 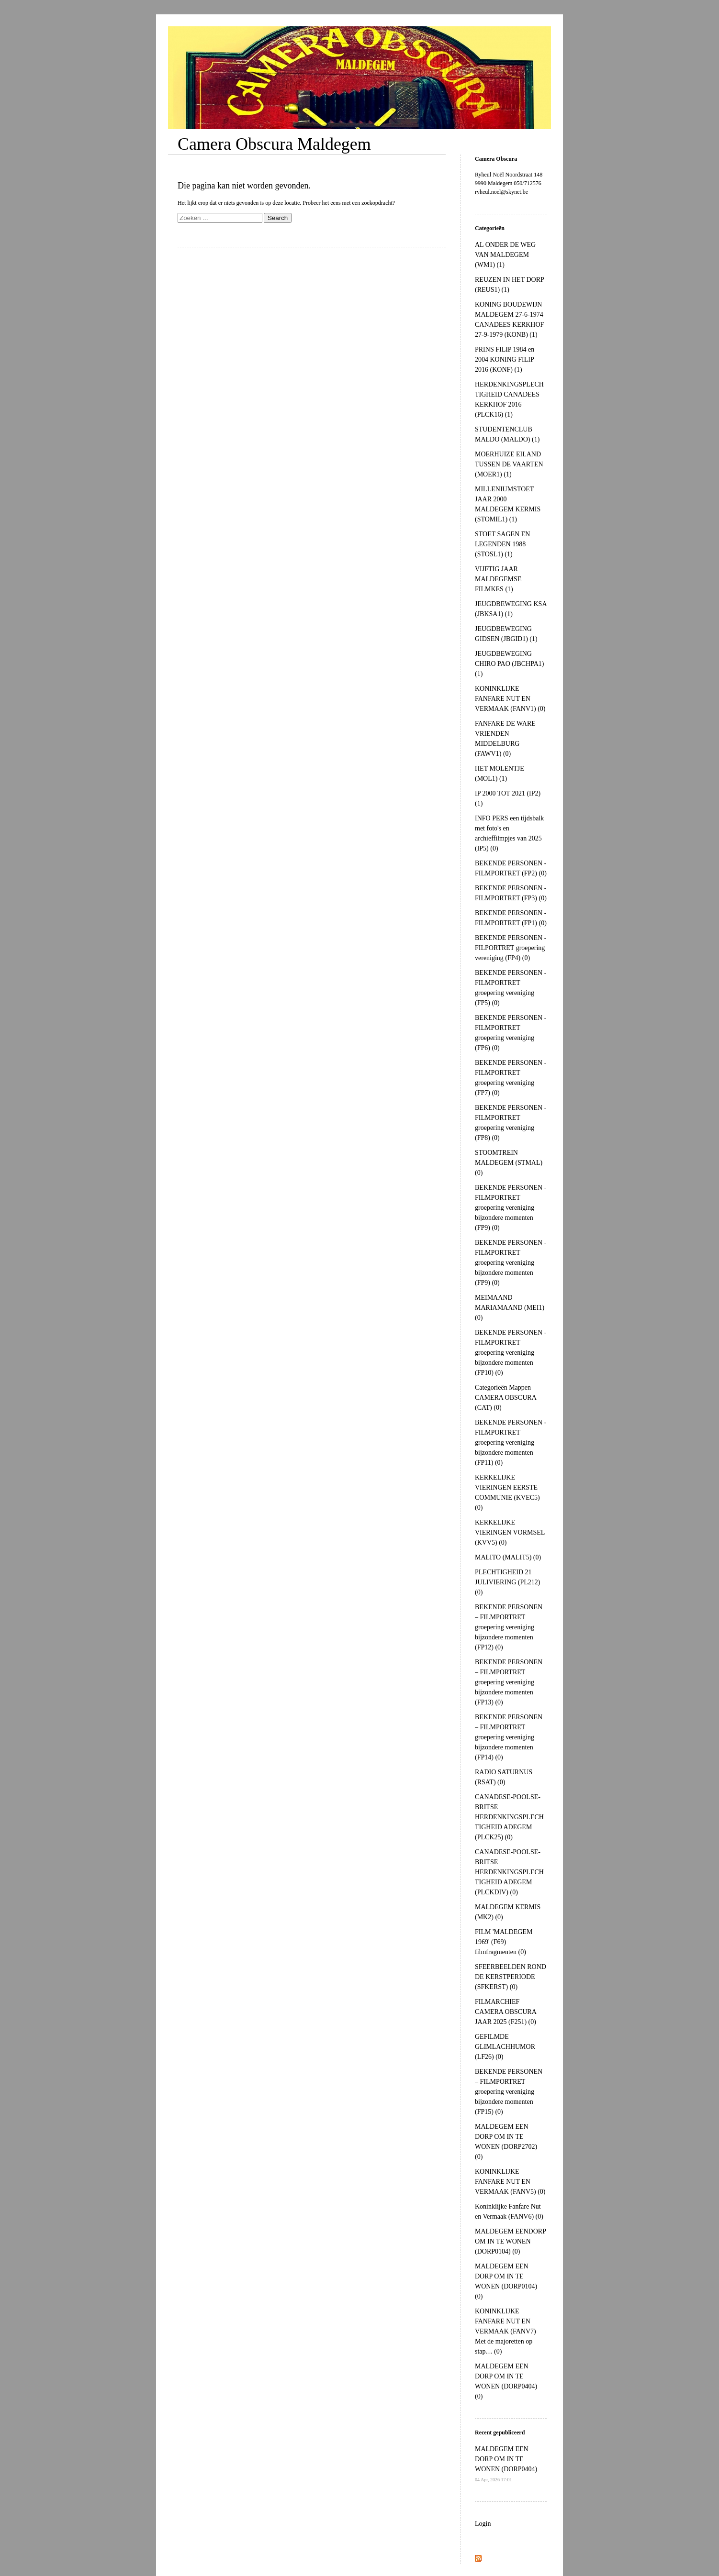 What do you see at coordinates (510, 1532) in the screenshot?
I see `KERKELIJKE VIERINGEN VORMSEL (KVV5) (0)` at bounding box center [510, 1532].